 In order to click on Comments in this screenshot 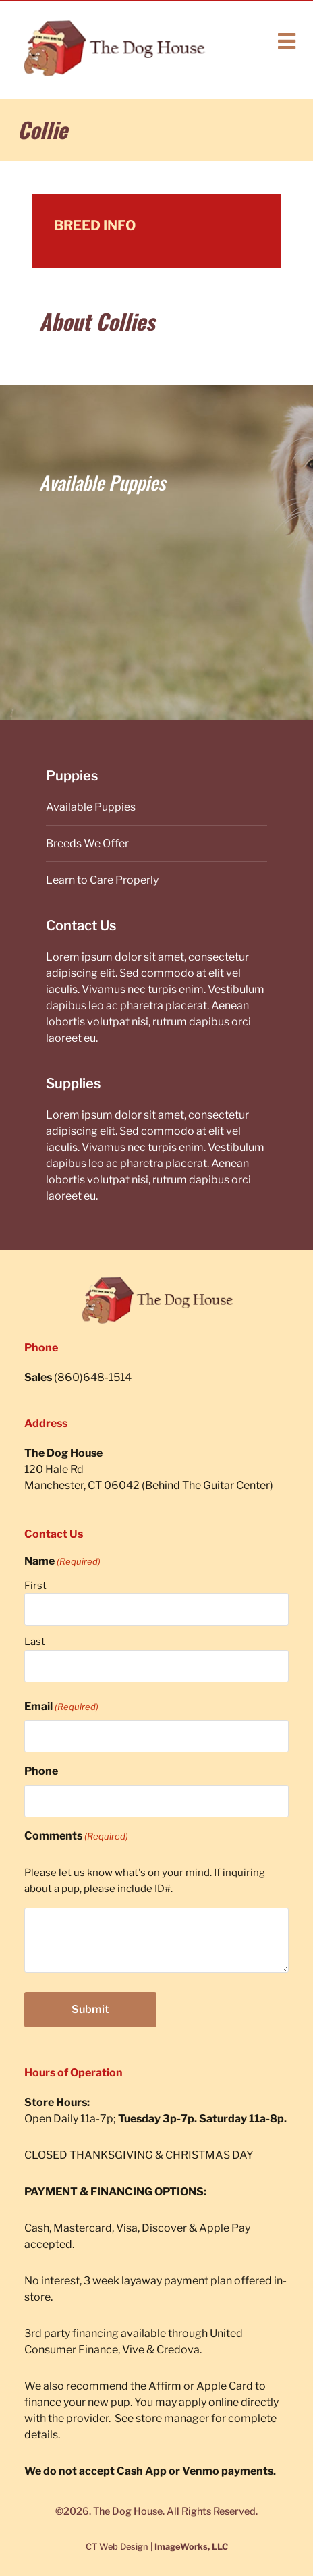, I will do `click(76, 1836)`.